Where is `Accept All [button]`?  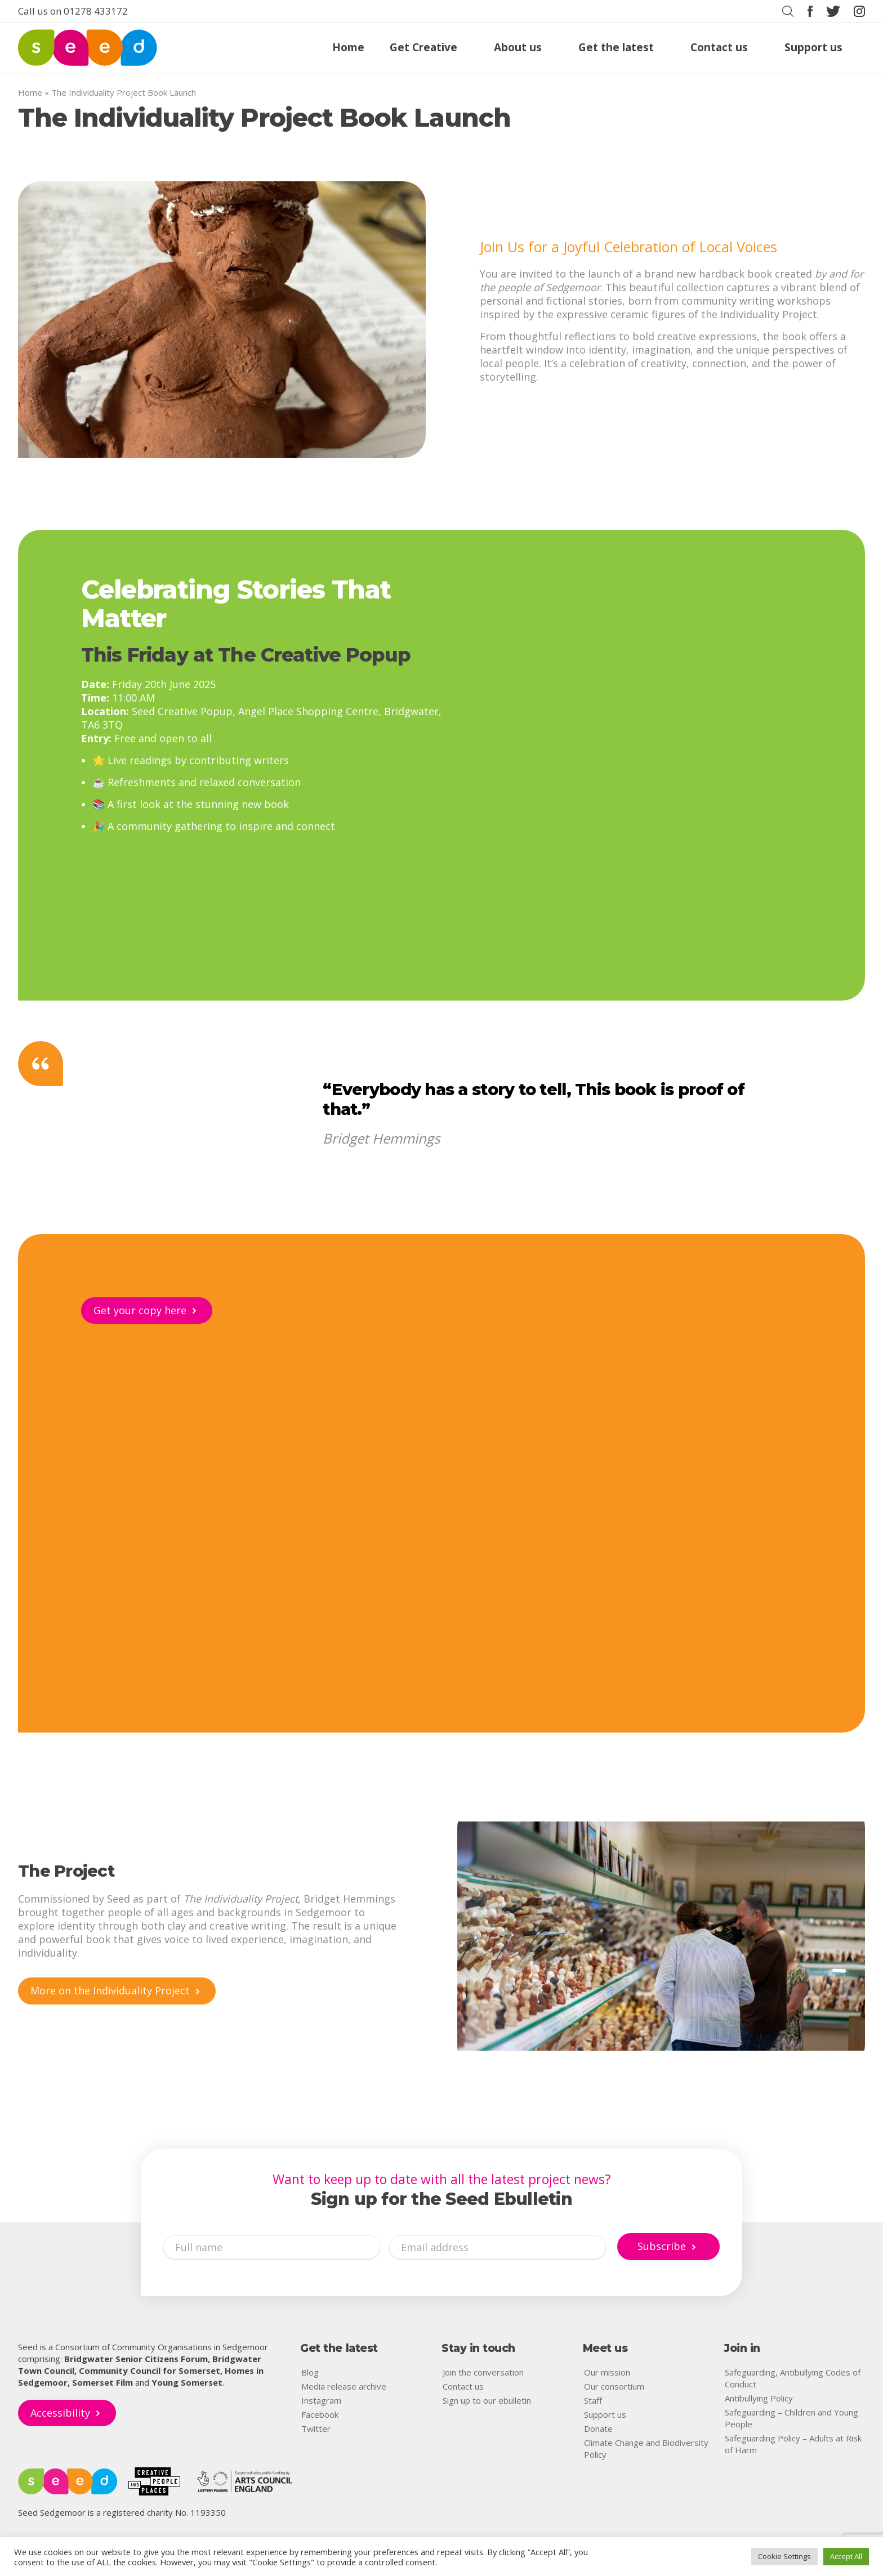
Accept All [button] is located at coordinates (846, 2556).